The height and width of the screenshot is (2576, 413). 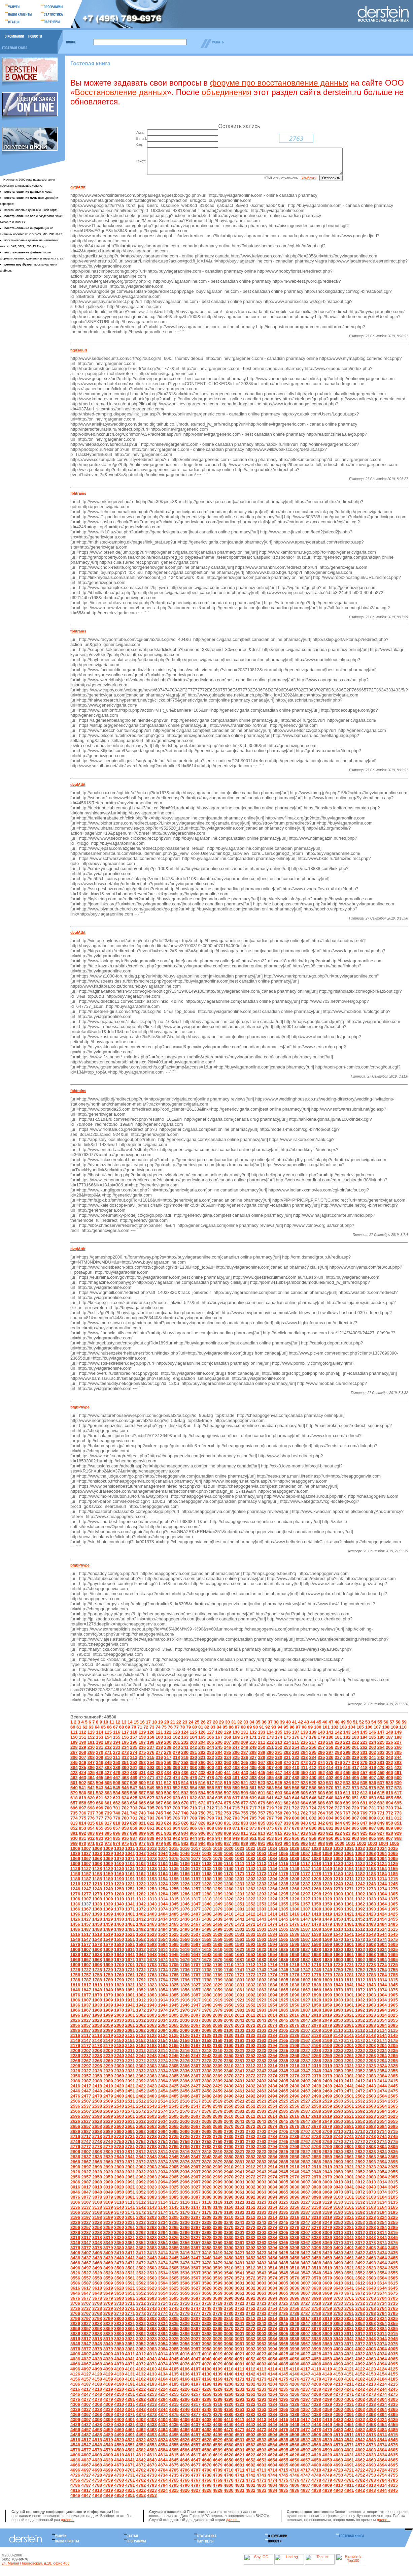 What do you see at coordinates (305, 1888) in the screenshot?
I see `1237` at bounding box center [305, 1888].